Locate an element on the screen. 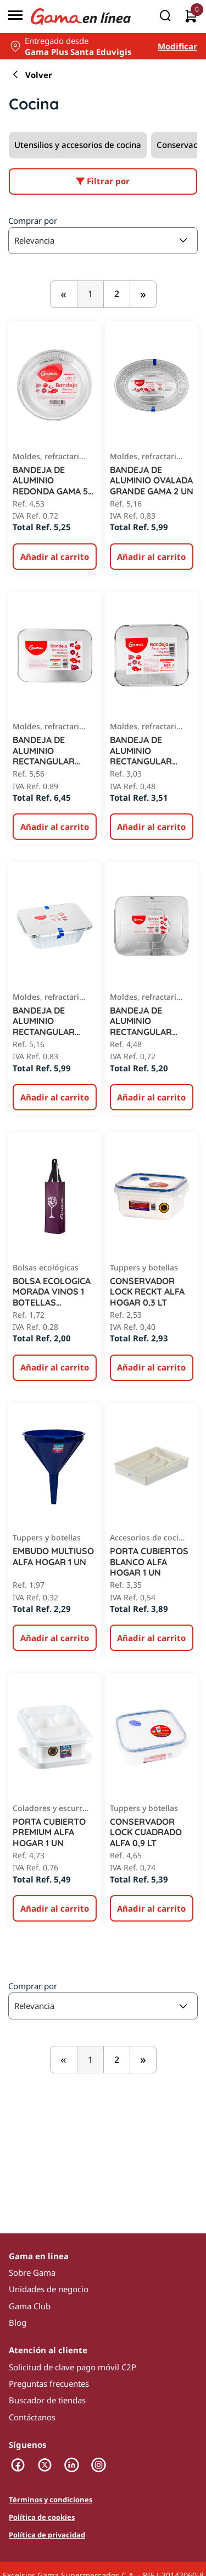 The width and height of the screenshot is (206, 2576). Utensilios y accesorios de cocina is located at coordinates (77, 144).